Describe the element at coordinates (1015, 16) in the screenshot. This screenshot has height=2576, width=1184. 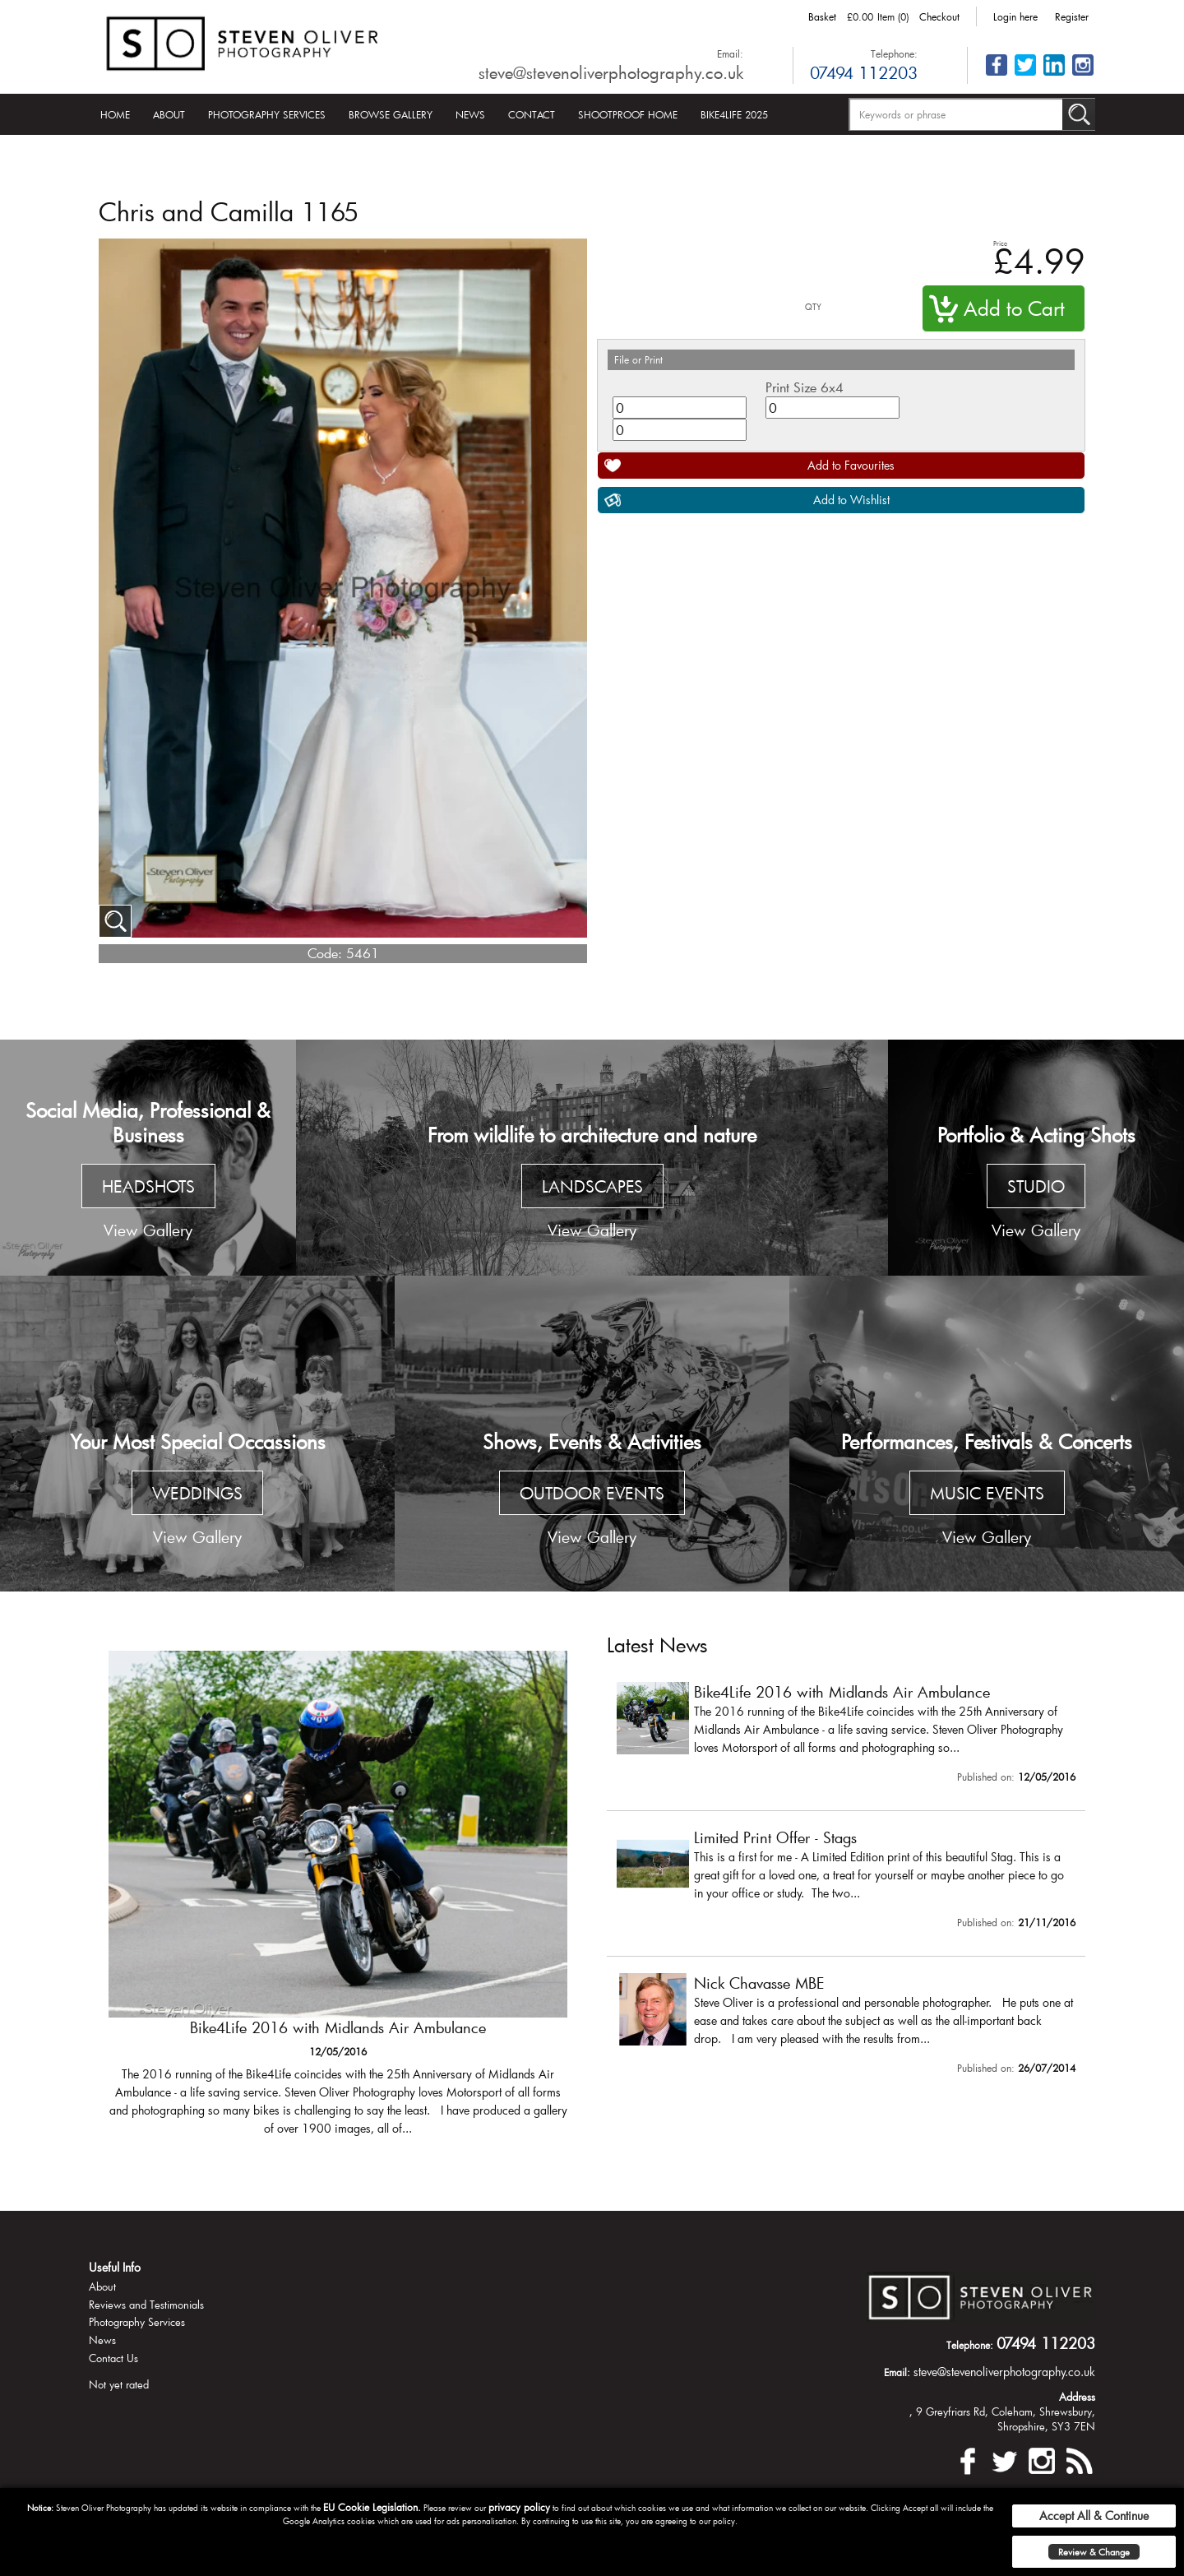
I see `Login here` at that location.